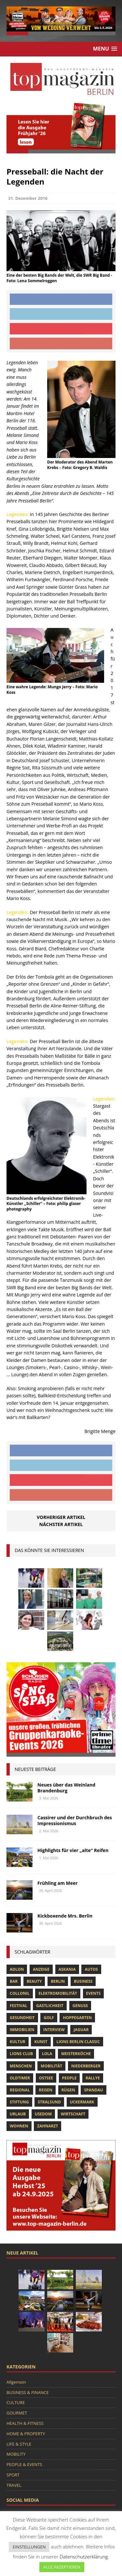 This screenshot has width=122, height=2576. Describe the element at coordinates (83, 1981) in the screenshot. I see `Business` at that location.